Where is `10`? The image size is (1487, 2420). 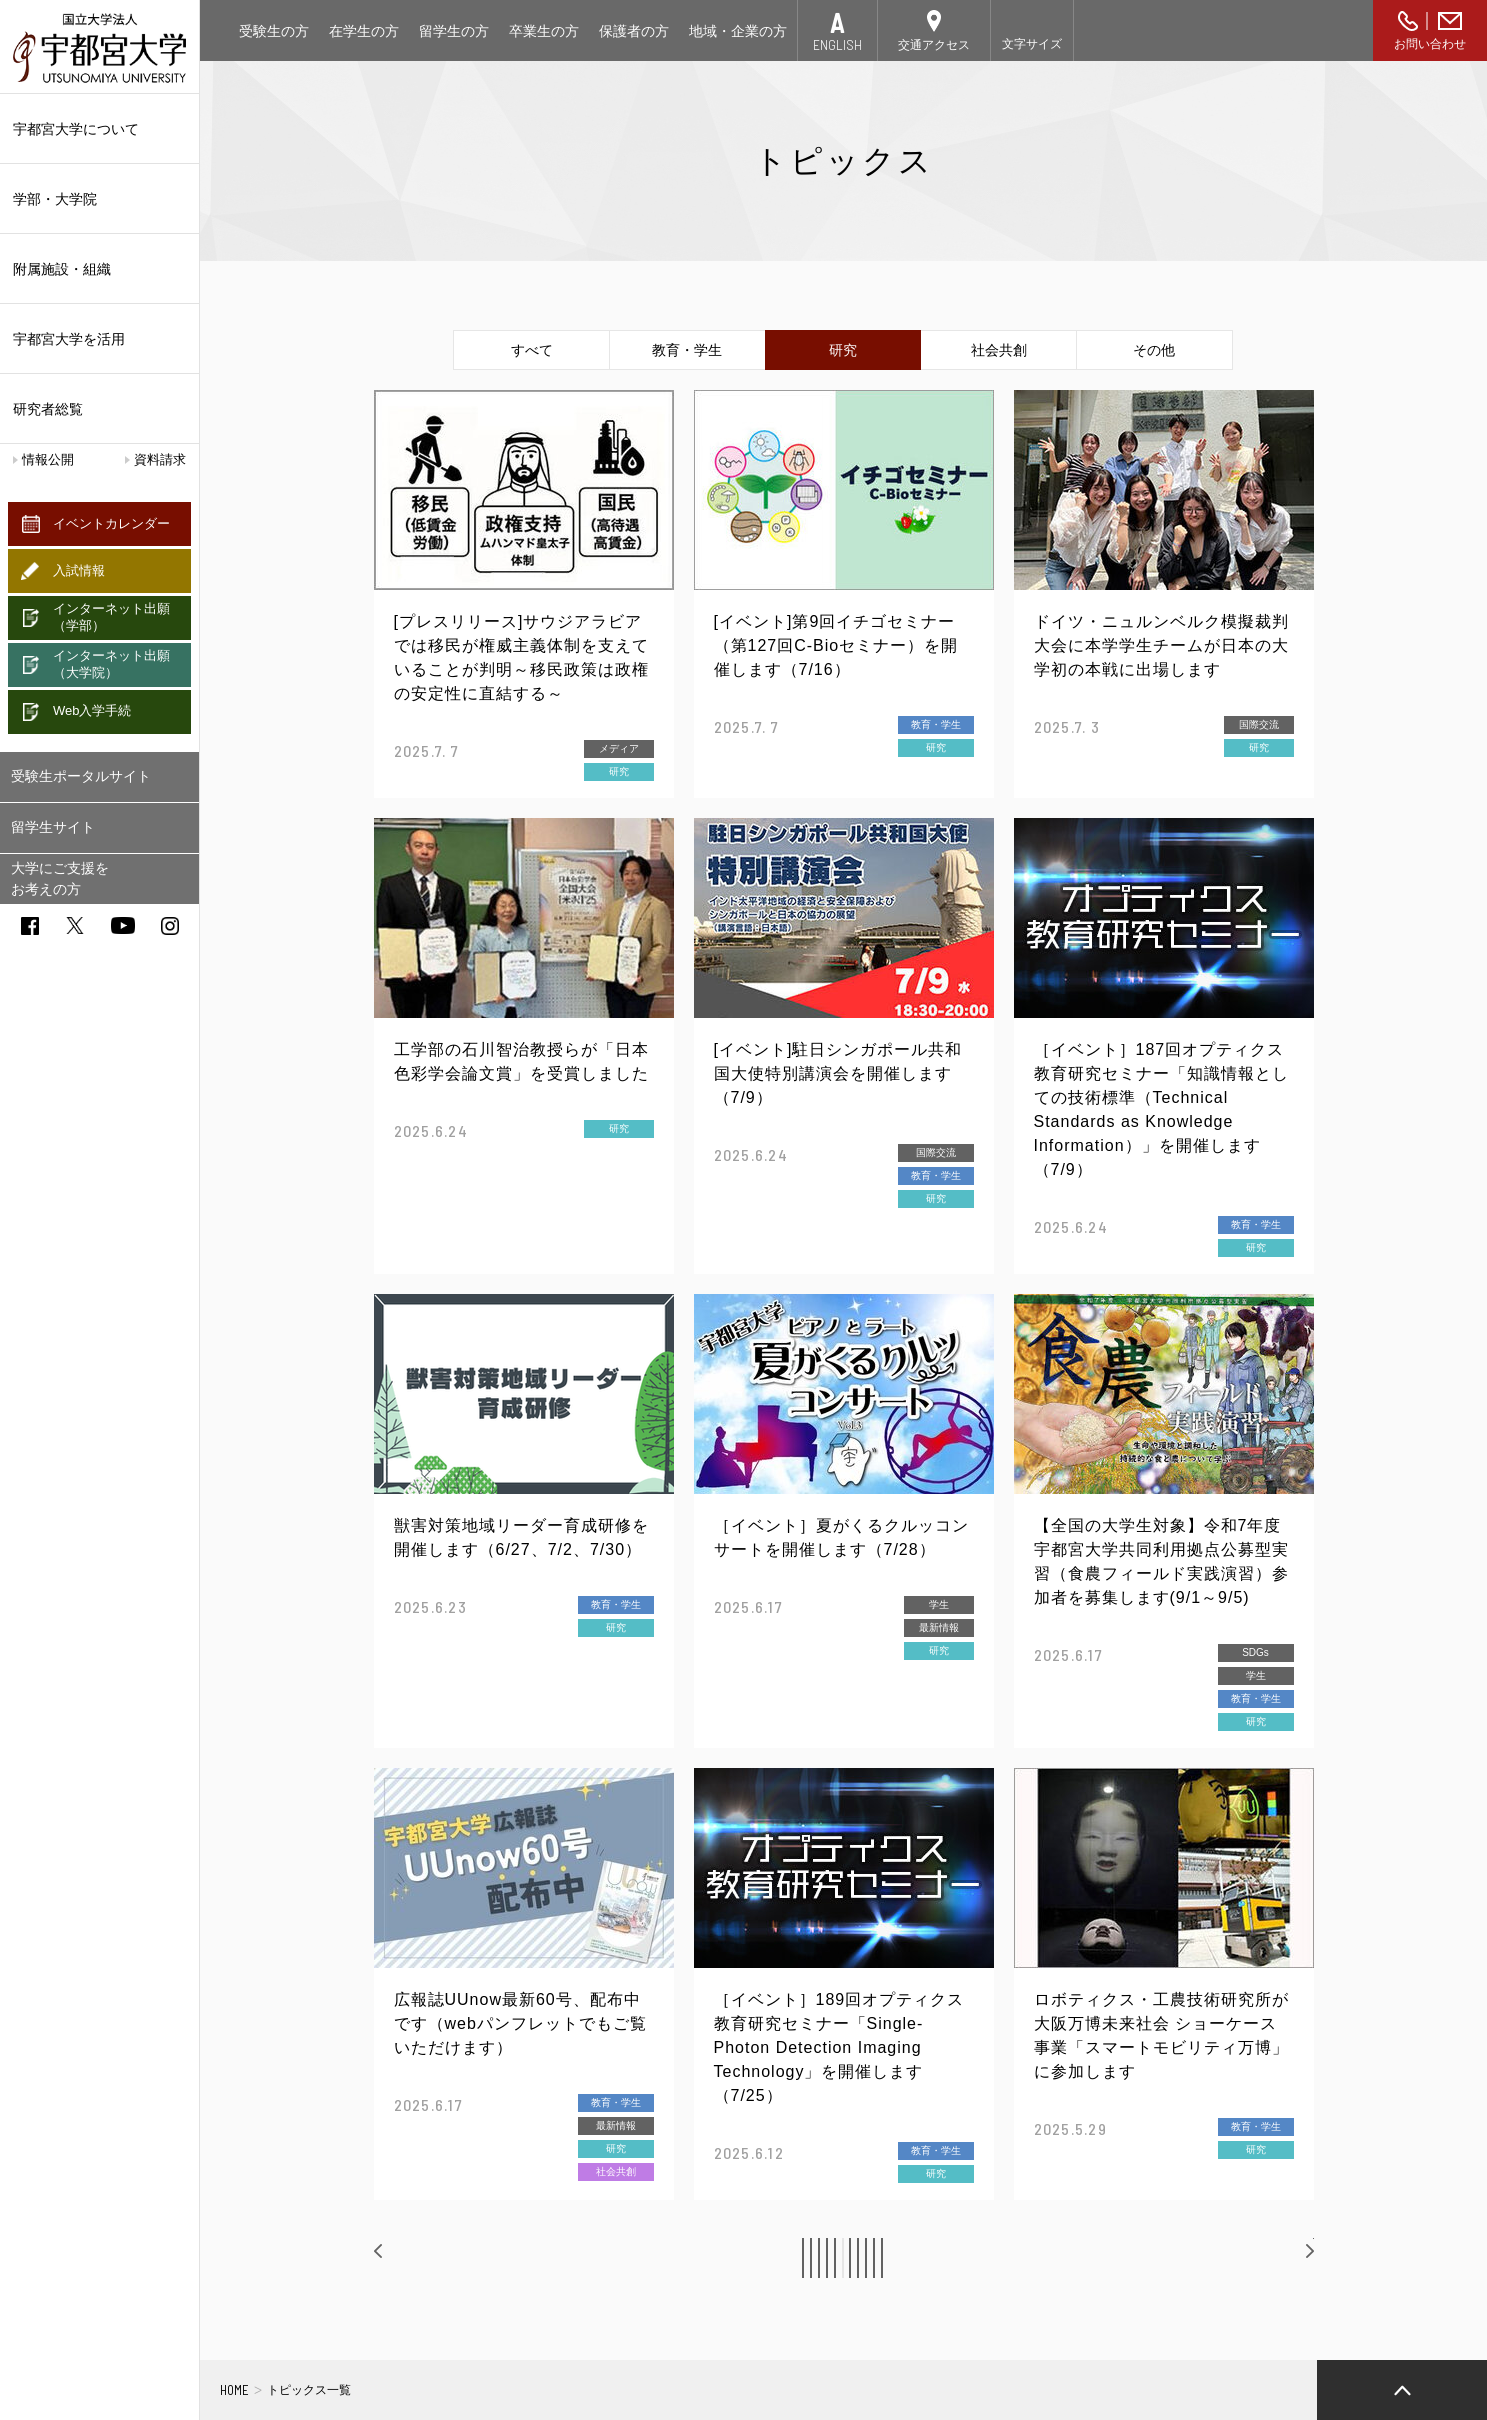
10 is located at coordinates (980, 2258).